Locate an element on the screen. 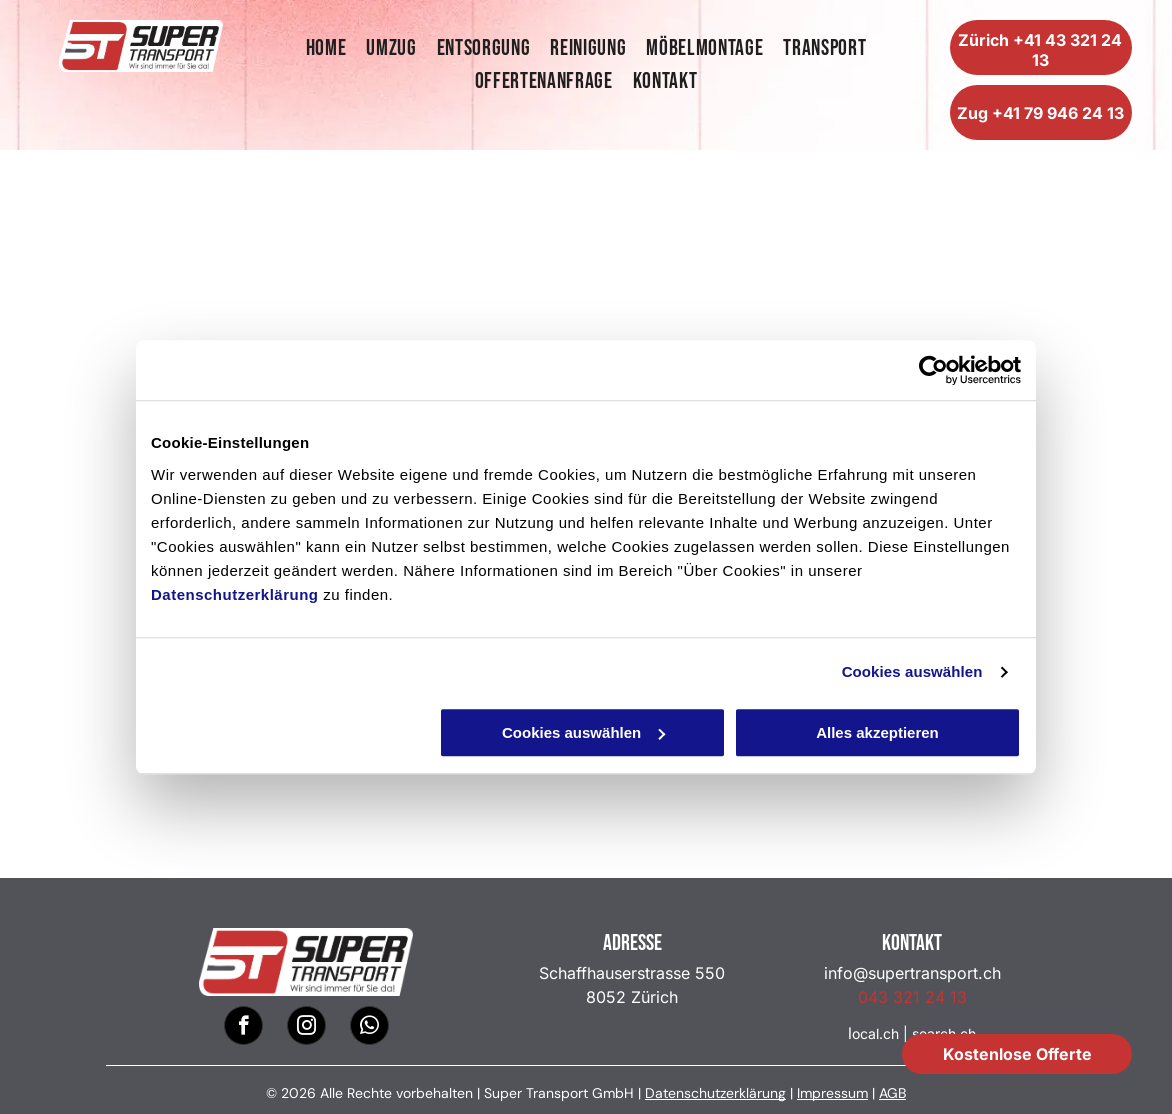  [whatsapp] is located at coordinates (369, 1028).